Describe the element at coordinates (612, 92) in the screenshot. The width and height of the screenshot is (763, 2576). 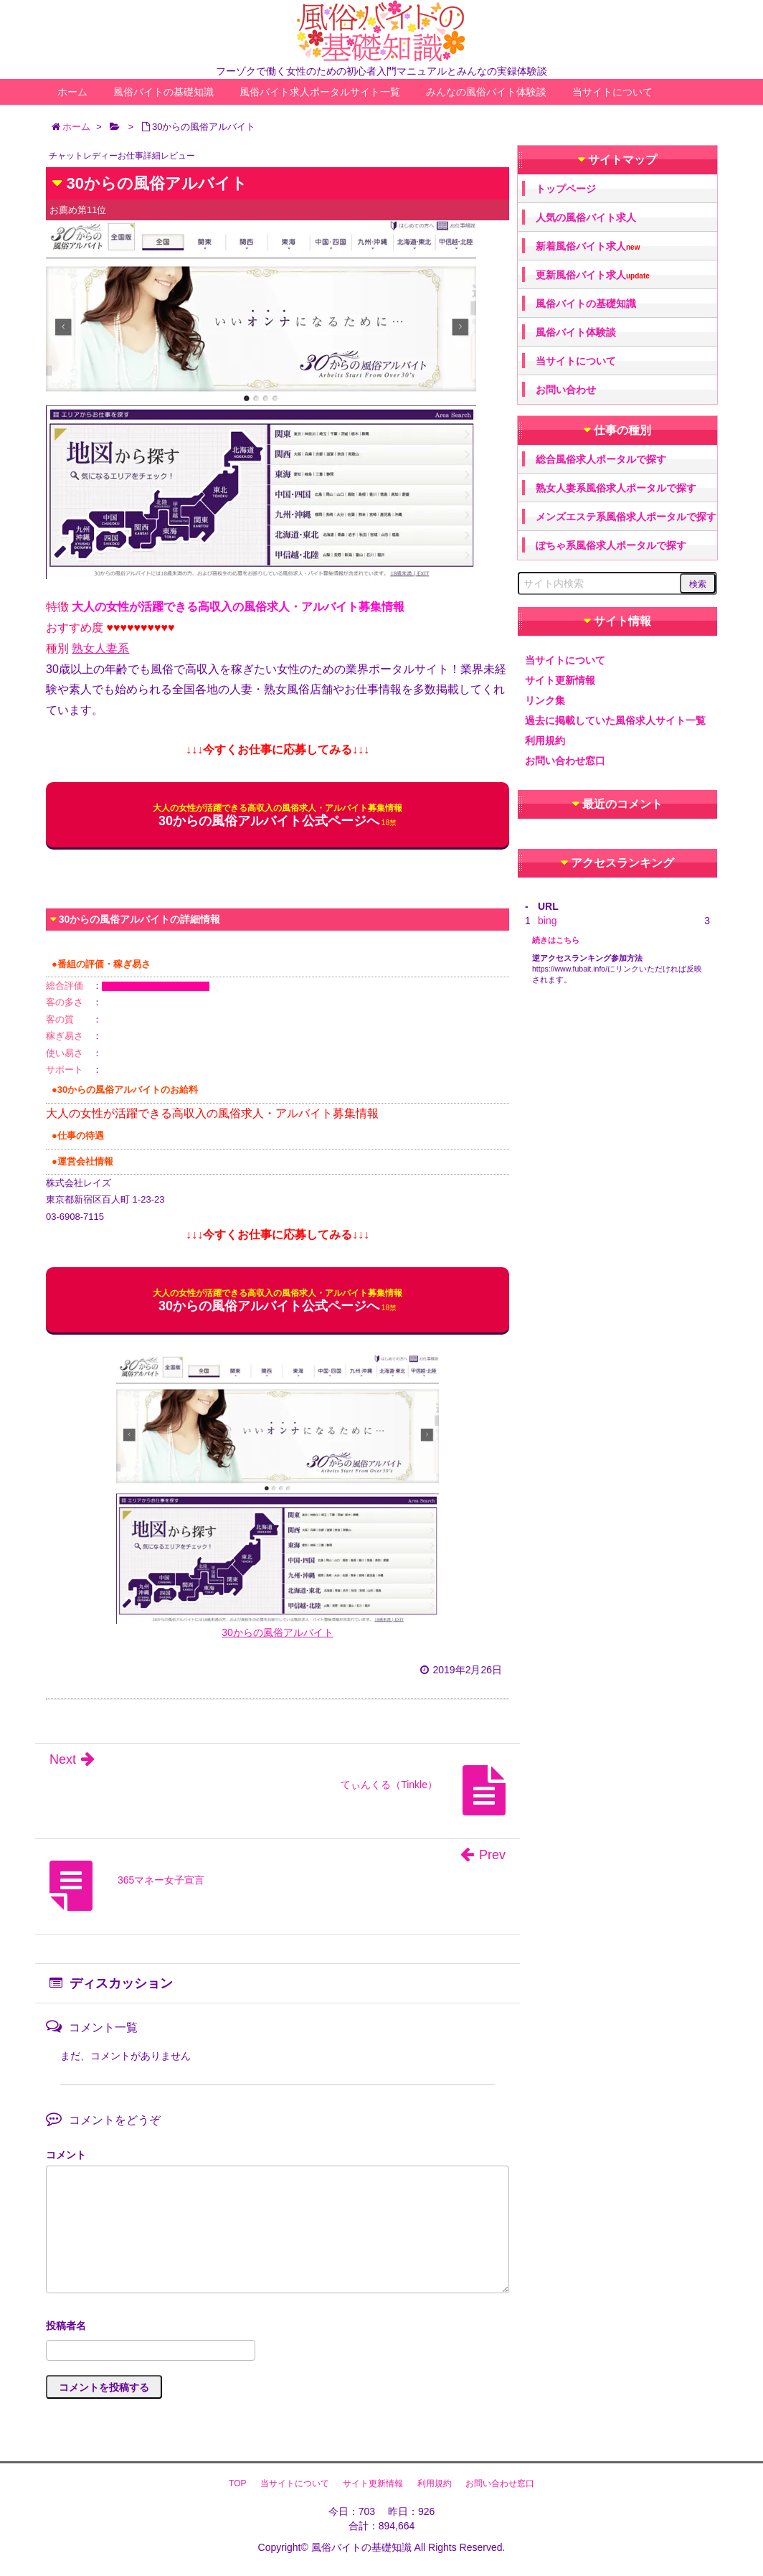
I see `当サイトについて` at that location.